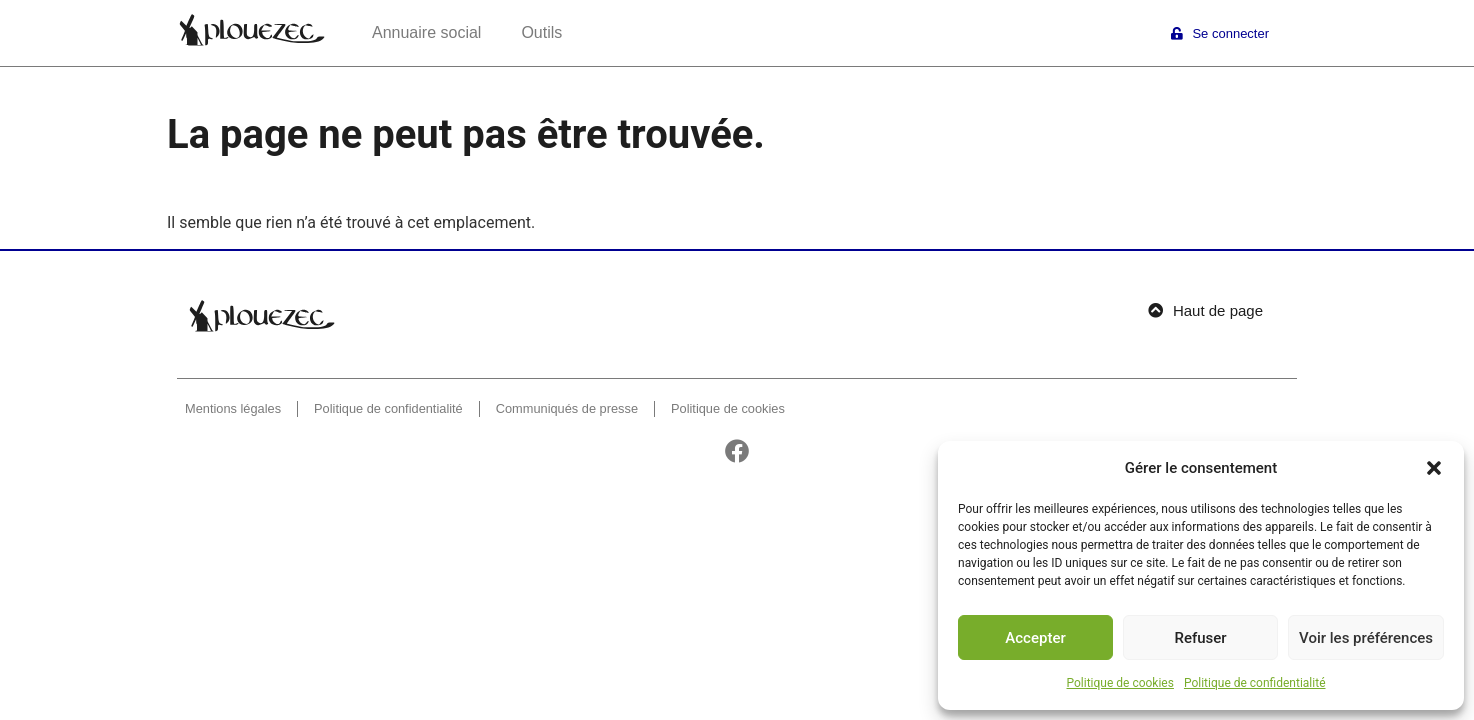 The image size is (1474, 720). What do you see at coordinates (1200, 638) in the screenshot?
I see `Refuser` at bounding box center [1200, 638].